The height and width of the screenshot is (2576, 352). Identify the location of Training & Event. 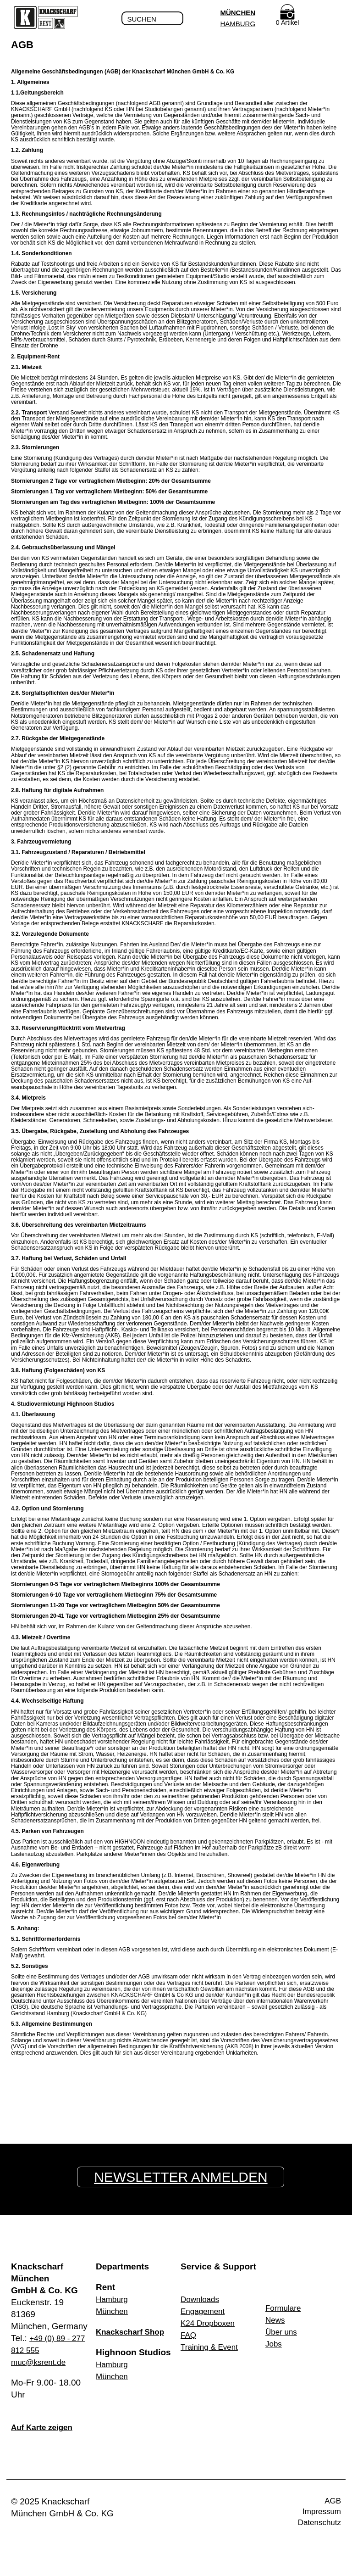
(213, 2347).